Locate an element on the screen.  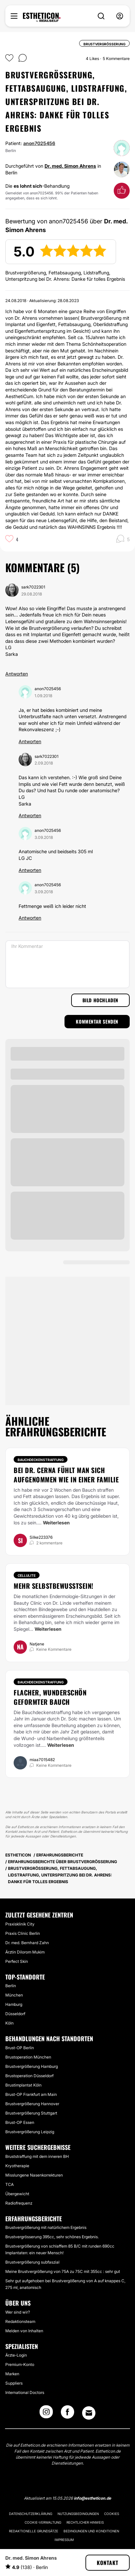
Nutzungsbedingungen is located at coordinates (78, 2514).